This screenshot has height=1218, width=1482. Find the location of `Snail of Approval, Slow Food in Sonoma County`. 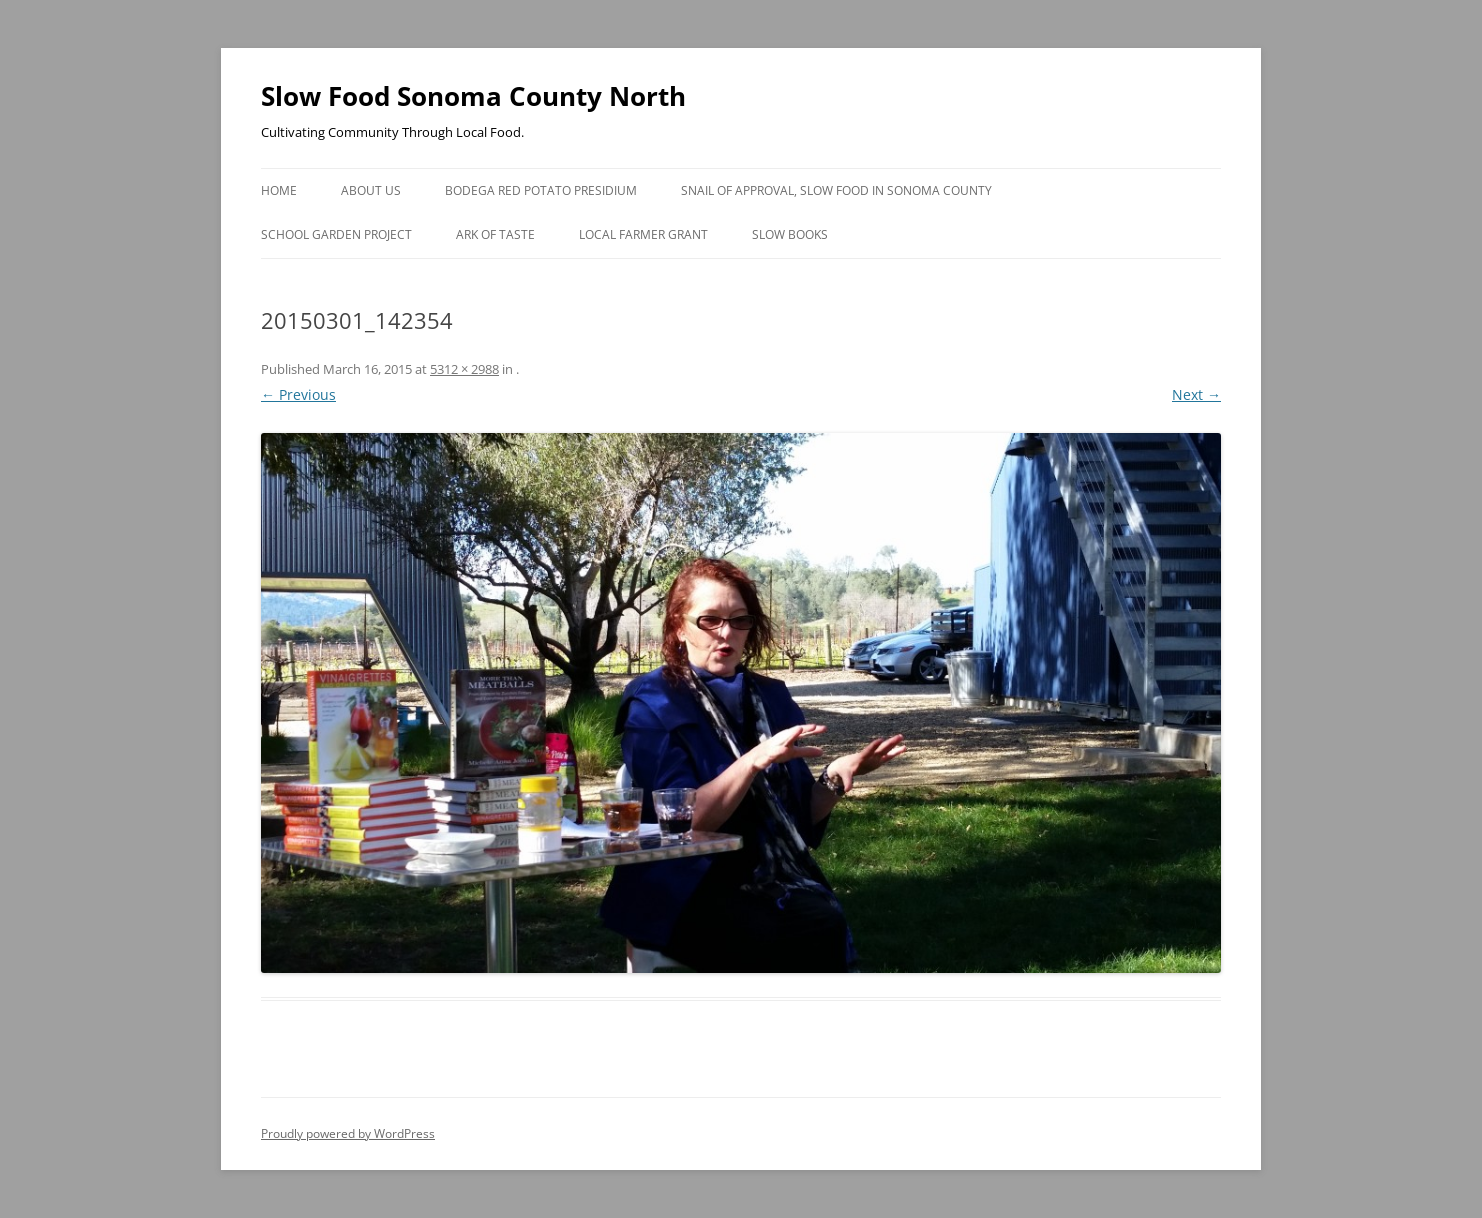

Snail of Approval, Slow Food in Sonoma County is located at coordinates (836, 190).